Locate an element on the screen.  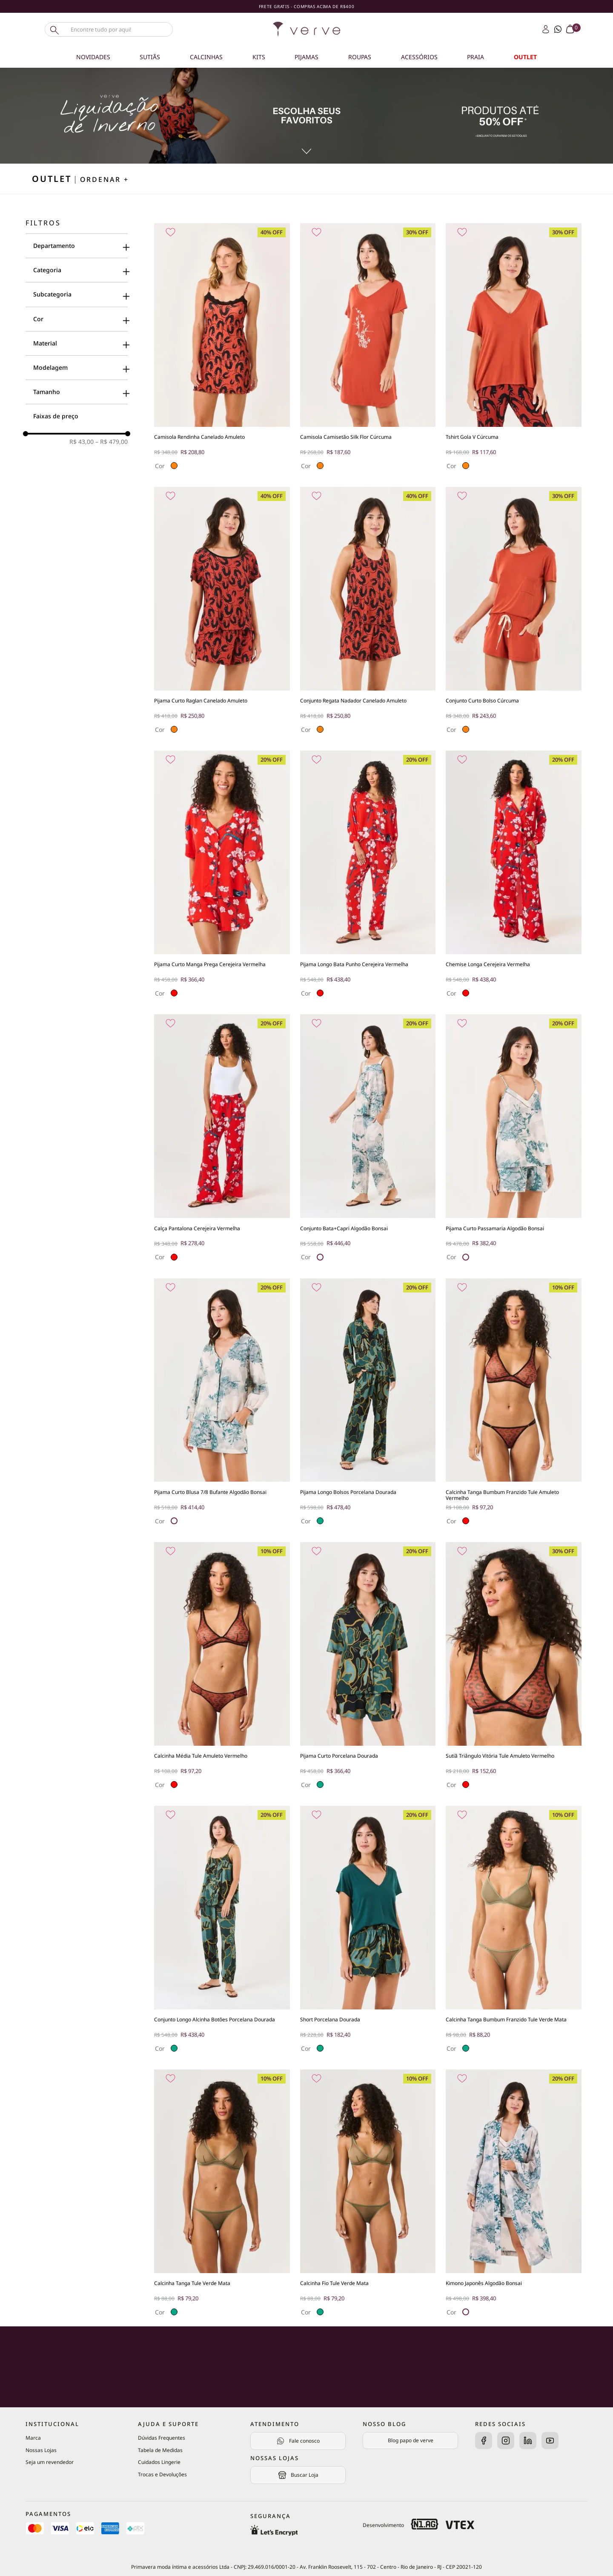
[Pijama Curto Blusa 7/8 Bufante Algodão Bonsai] is located at coordinates (222, 1405).